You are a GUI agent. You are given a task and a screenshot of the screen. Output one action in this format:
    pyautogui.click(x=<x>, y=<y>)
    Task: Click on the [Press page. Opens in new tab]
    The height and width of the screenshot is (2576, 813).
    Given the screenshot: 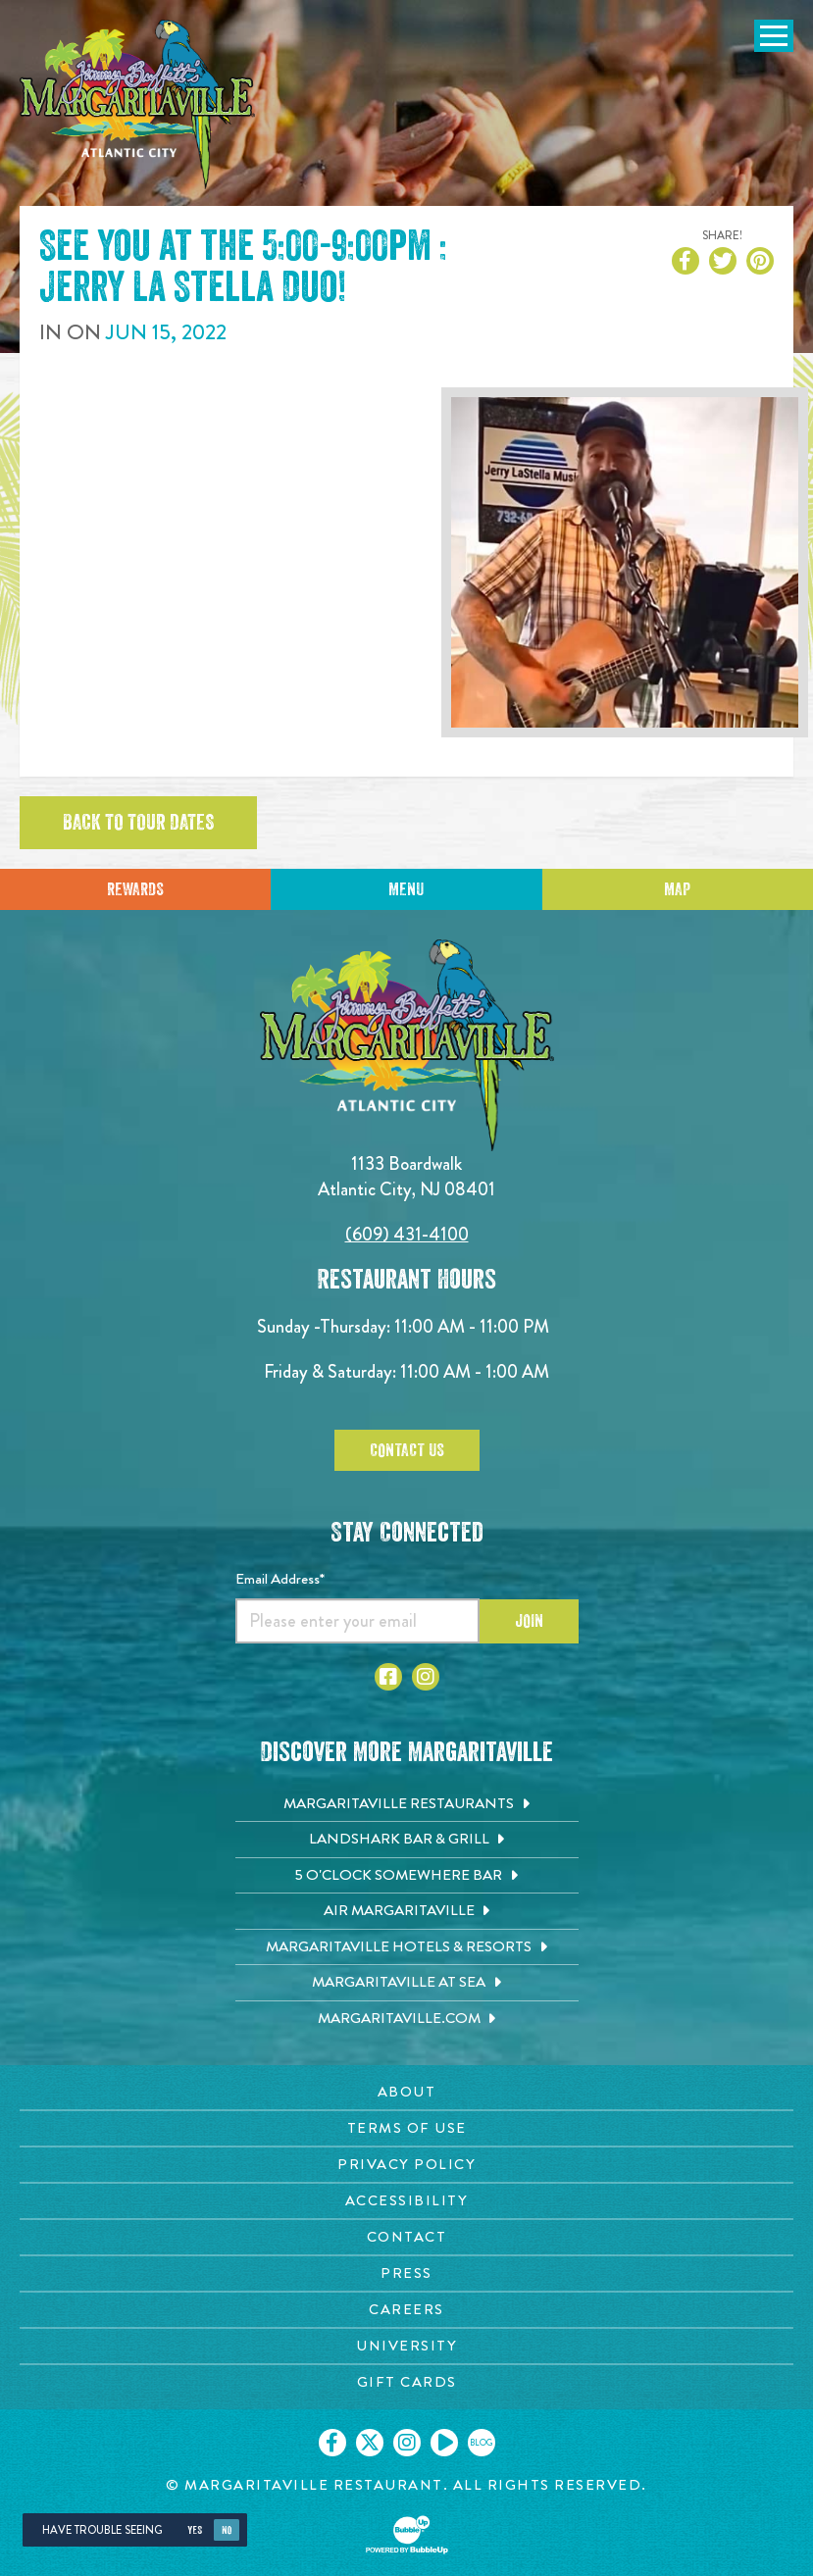 What is the action you would take?
    pyautogui.click(x=406, y=2273)
    